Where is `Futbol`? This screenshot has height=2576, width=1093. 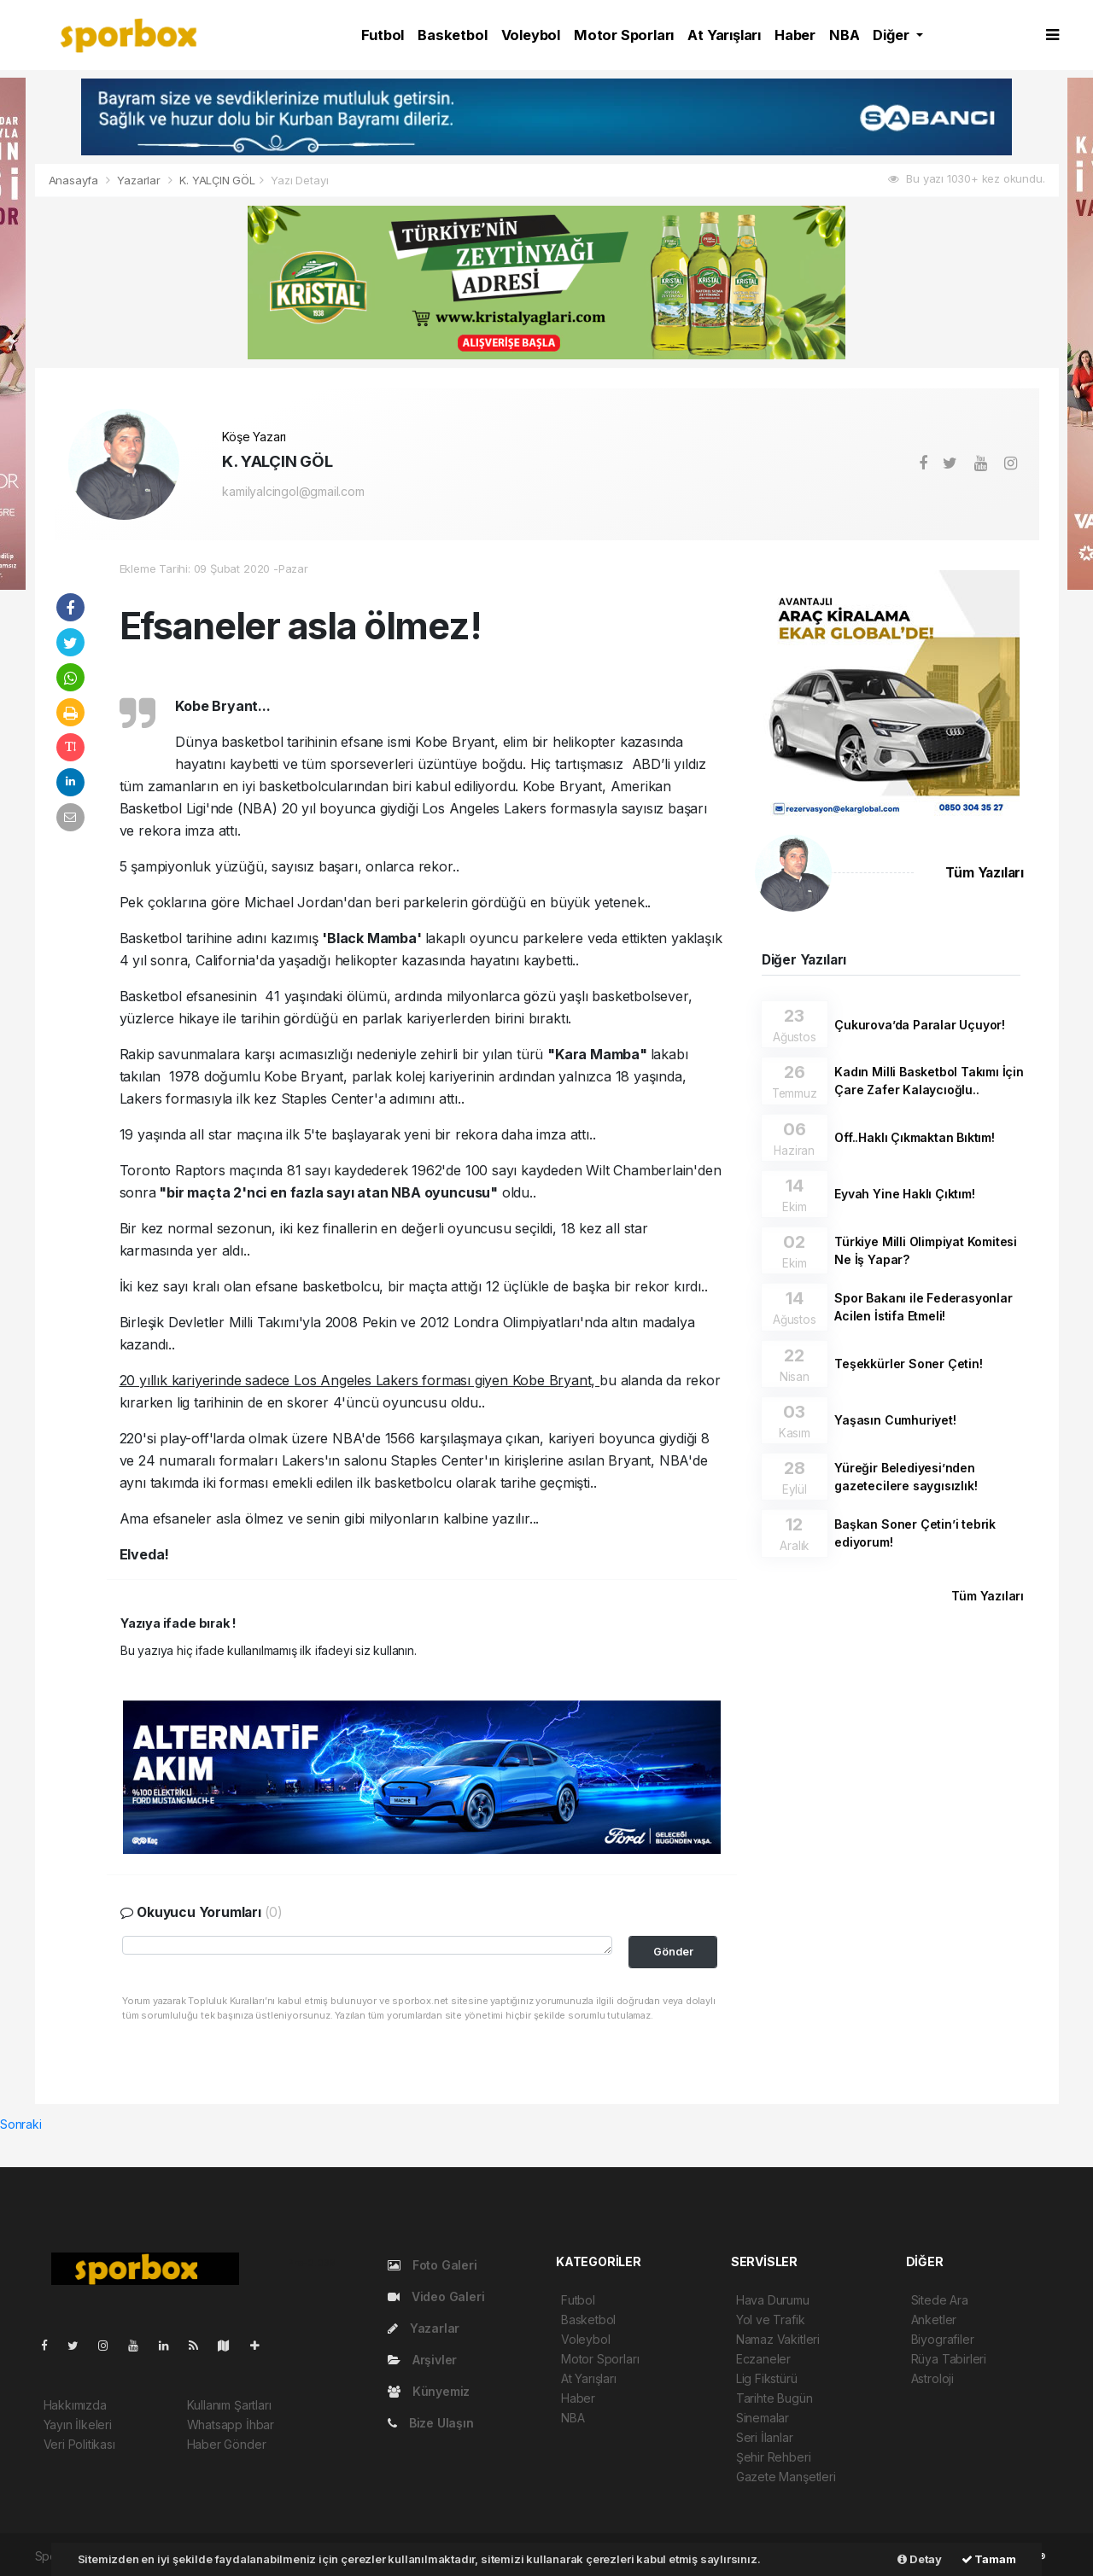 Futbol is located at coordinates (382, 35).